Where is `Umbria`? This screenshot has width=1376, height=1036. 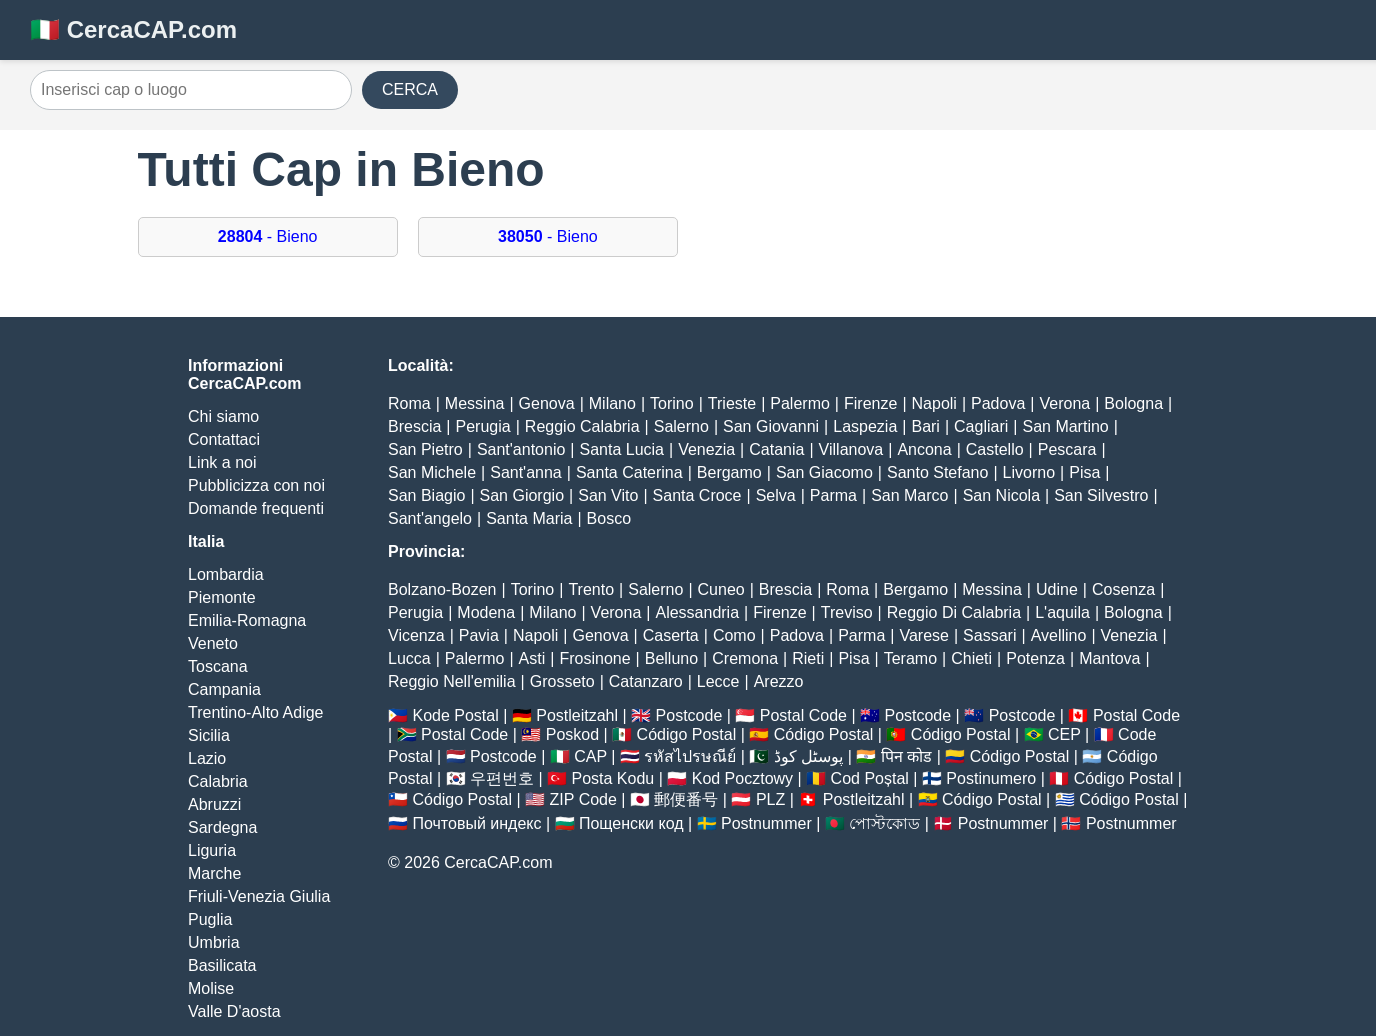
Umbria is located at coordinates (214, 942).